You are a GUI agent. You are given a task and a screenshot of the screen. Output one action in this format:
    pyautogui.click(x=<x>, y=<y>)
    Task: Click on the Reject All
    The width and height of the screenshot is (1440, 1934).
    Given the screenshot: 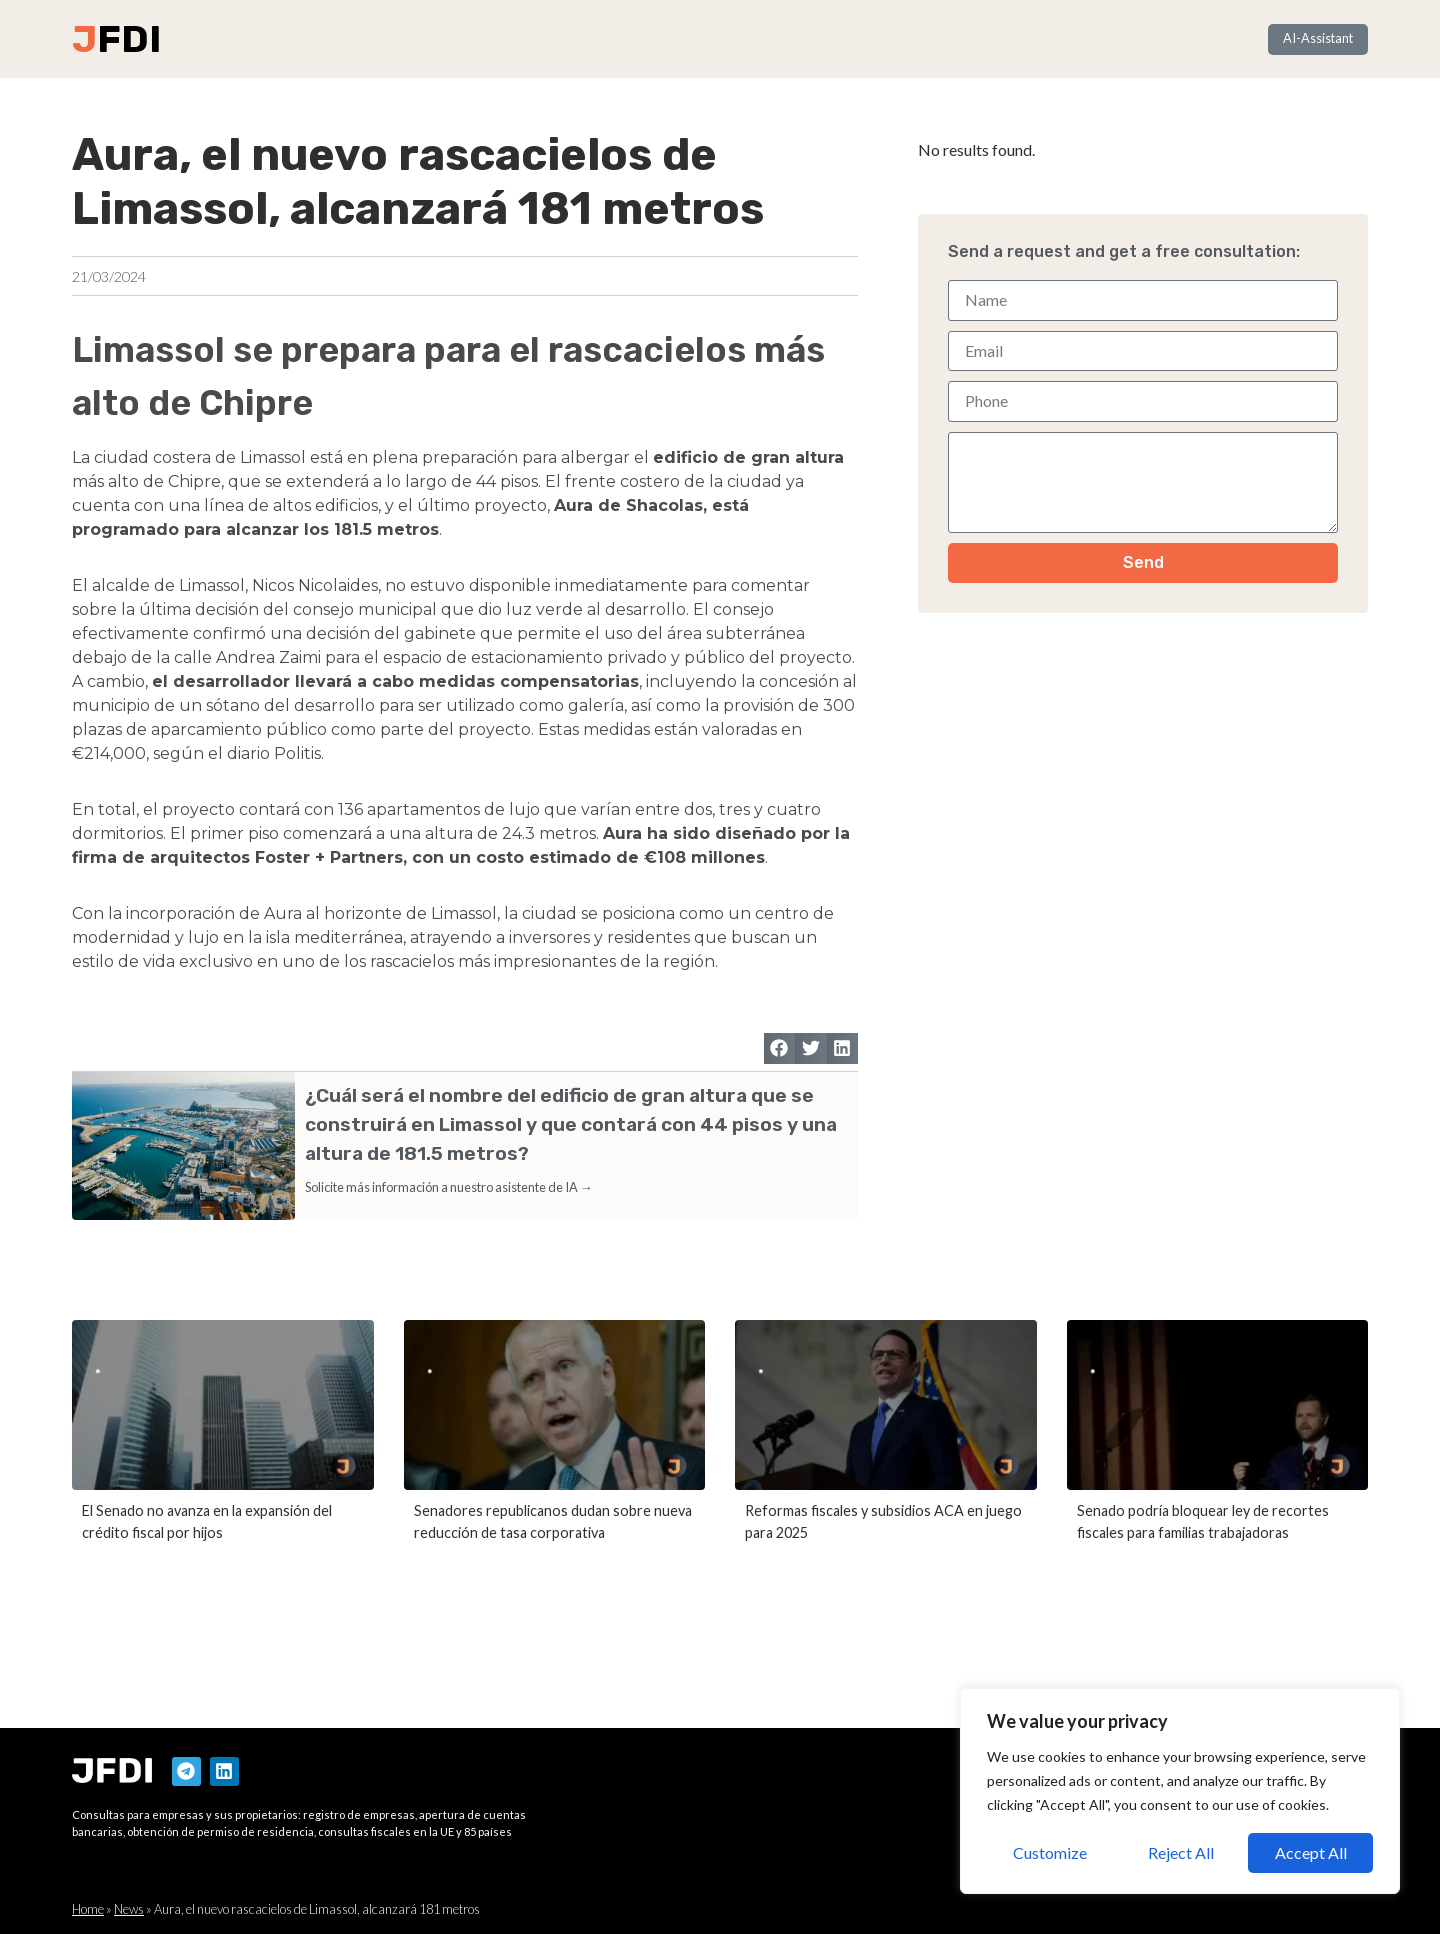 What is the action you would take?
    pyautogui.click(x=1181, y=1852)
    